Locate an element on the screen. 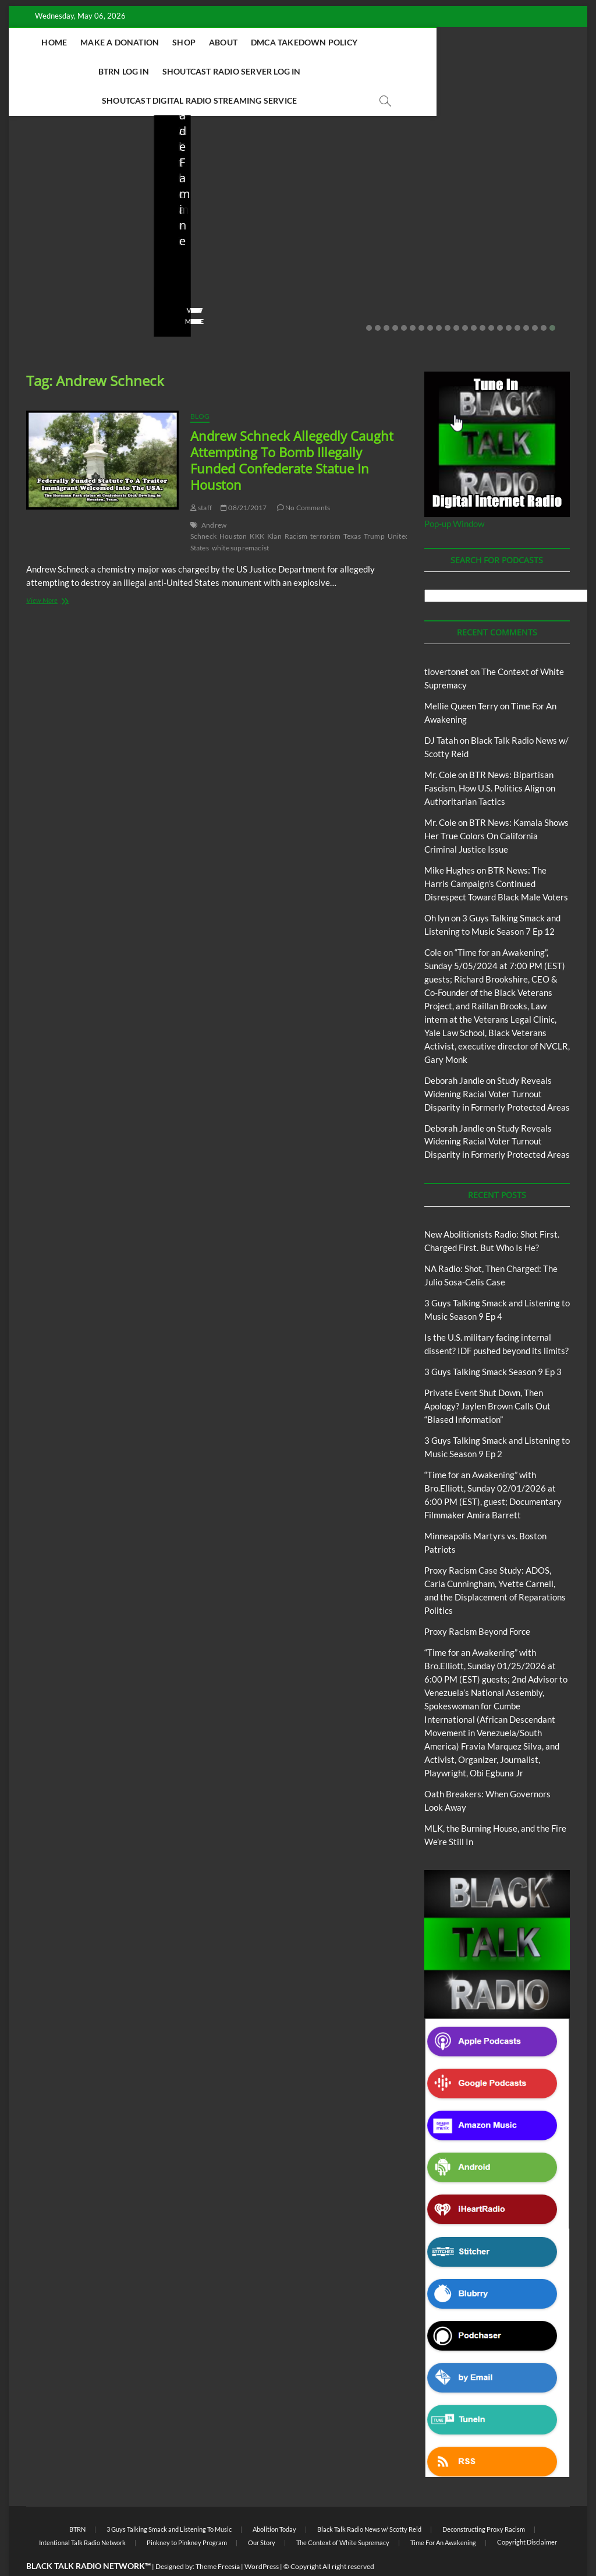  Shop is located at coordinates (227, 42).